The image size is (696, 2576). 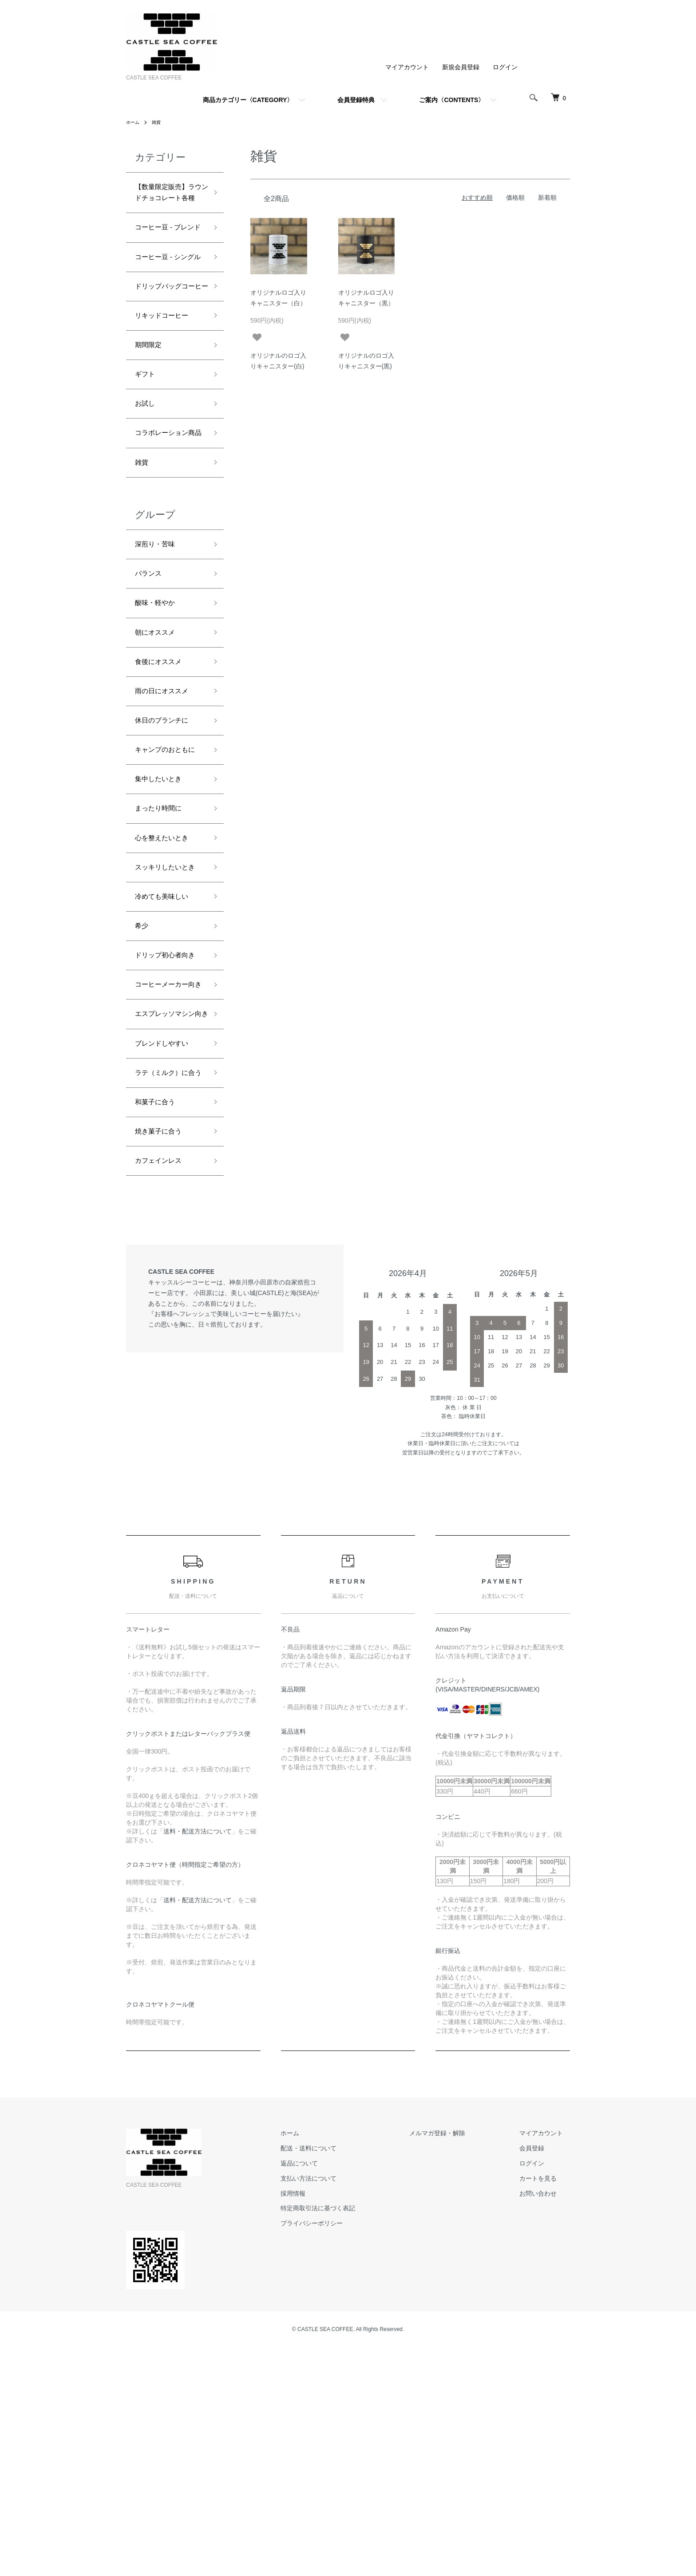 What do you see at coordinates (248, 99) in the screenshot?
I see `商品カテゴリー〈CATEGORY〉` at bounding box center [248, 99].